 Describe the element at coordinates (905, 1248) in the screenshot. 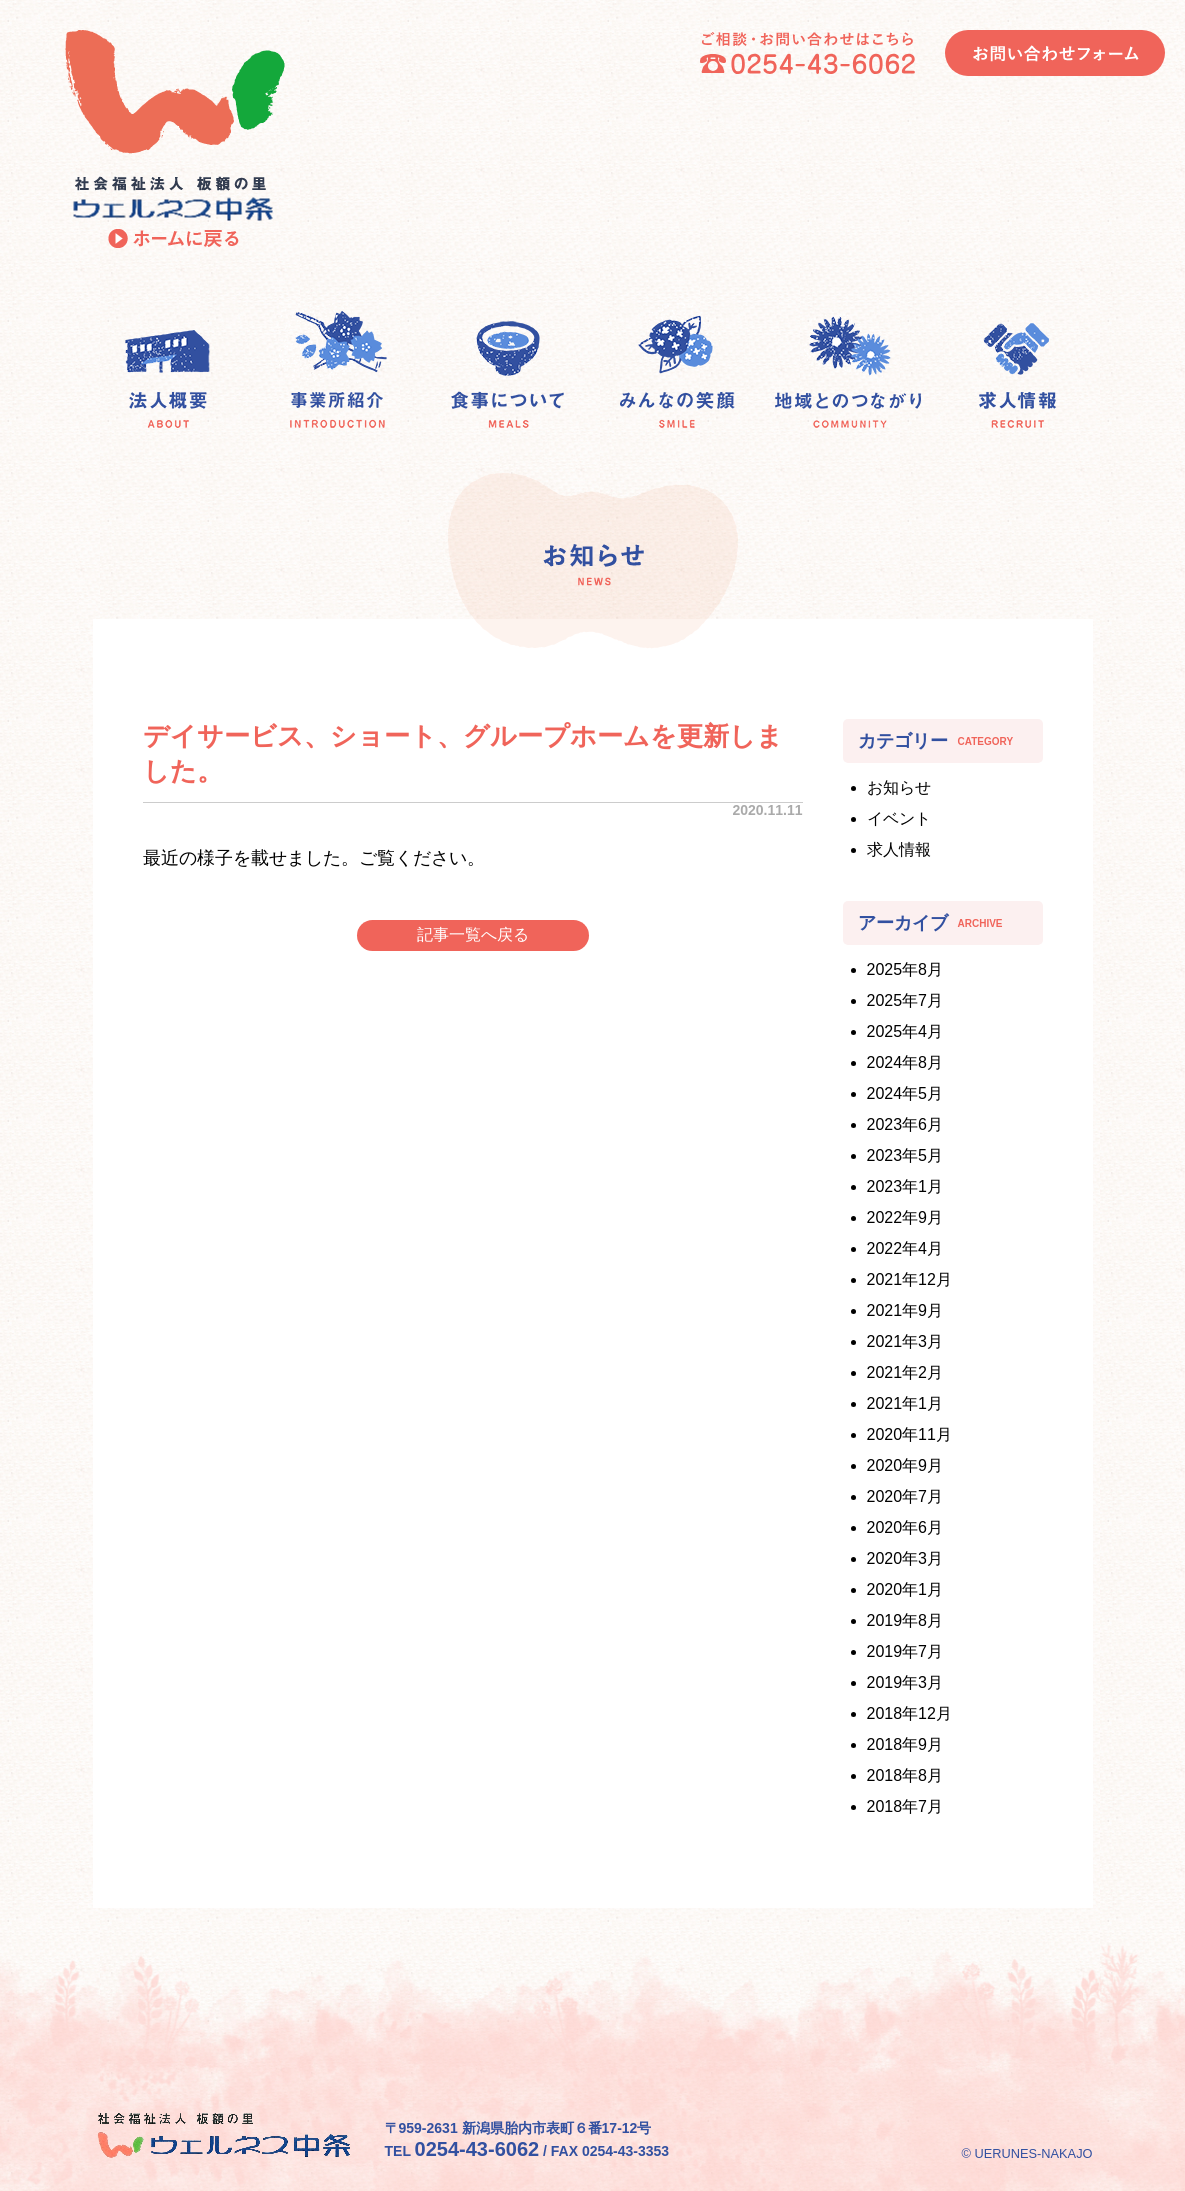

I see `2022年4月` at that location.